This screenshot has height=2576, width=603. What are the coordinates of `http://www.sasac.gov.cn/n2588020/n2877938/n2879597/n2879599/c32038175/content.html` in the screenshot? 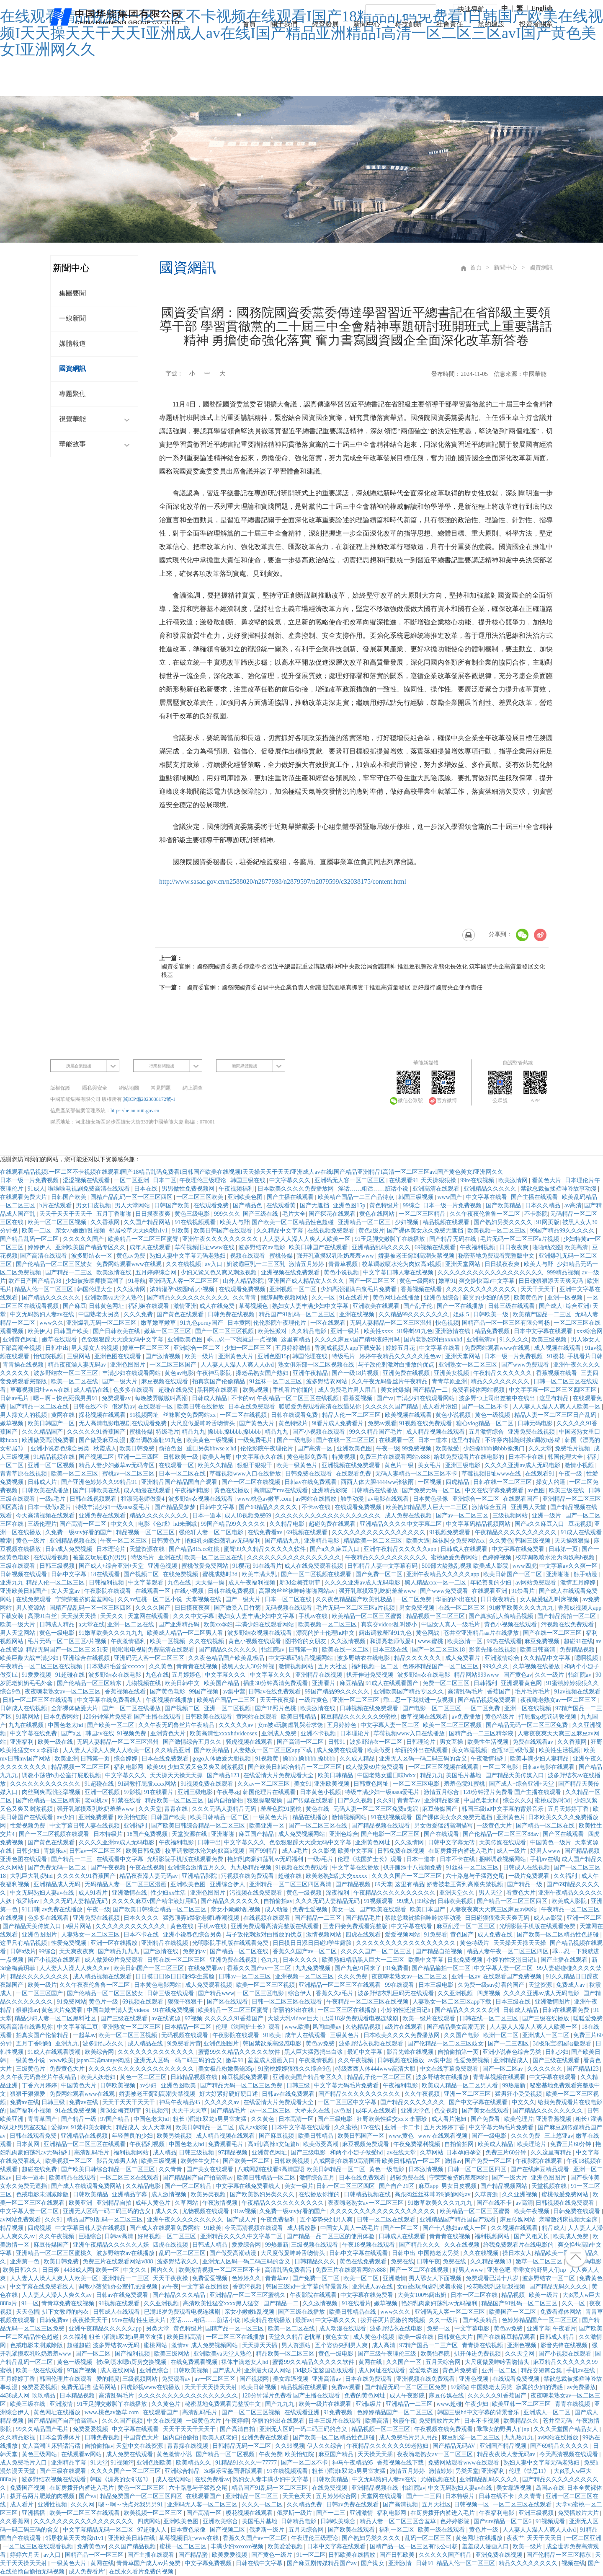 It's located at (282, 881).